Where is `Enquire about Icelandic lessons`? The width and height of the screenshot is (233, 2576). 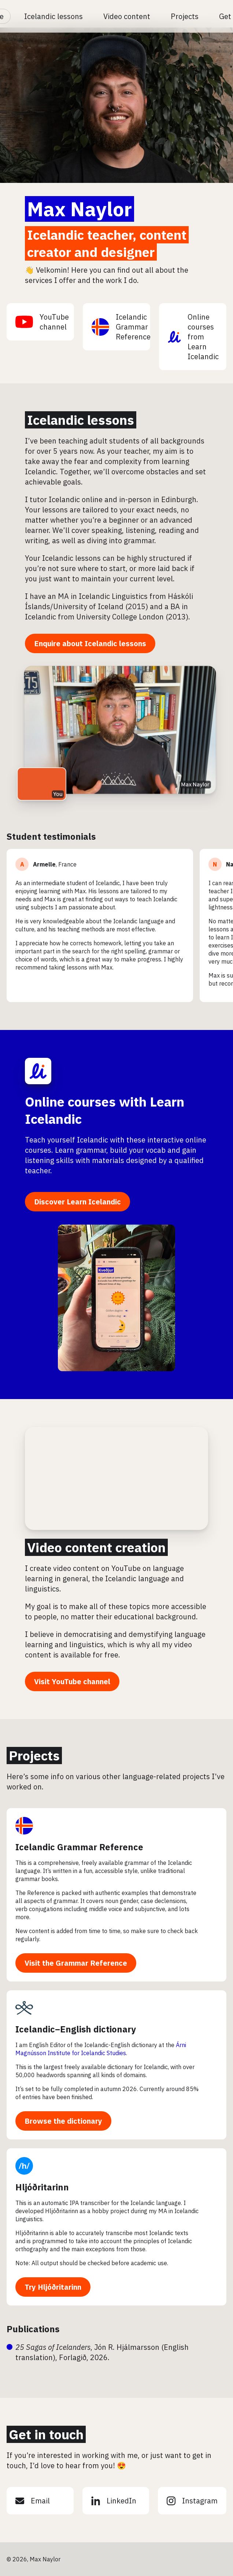
Enquire about Icelandic lessons is located at coordinates (90, 643).